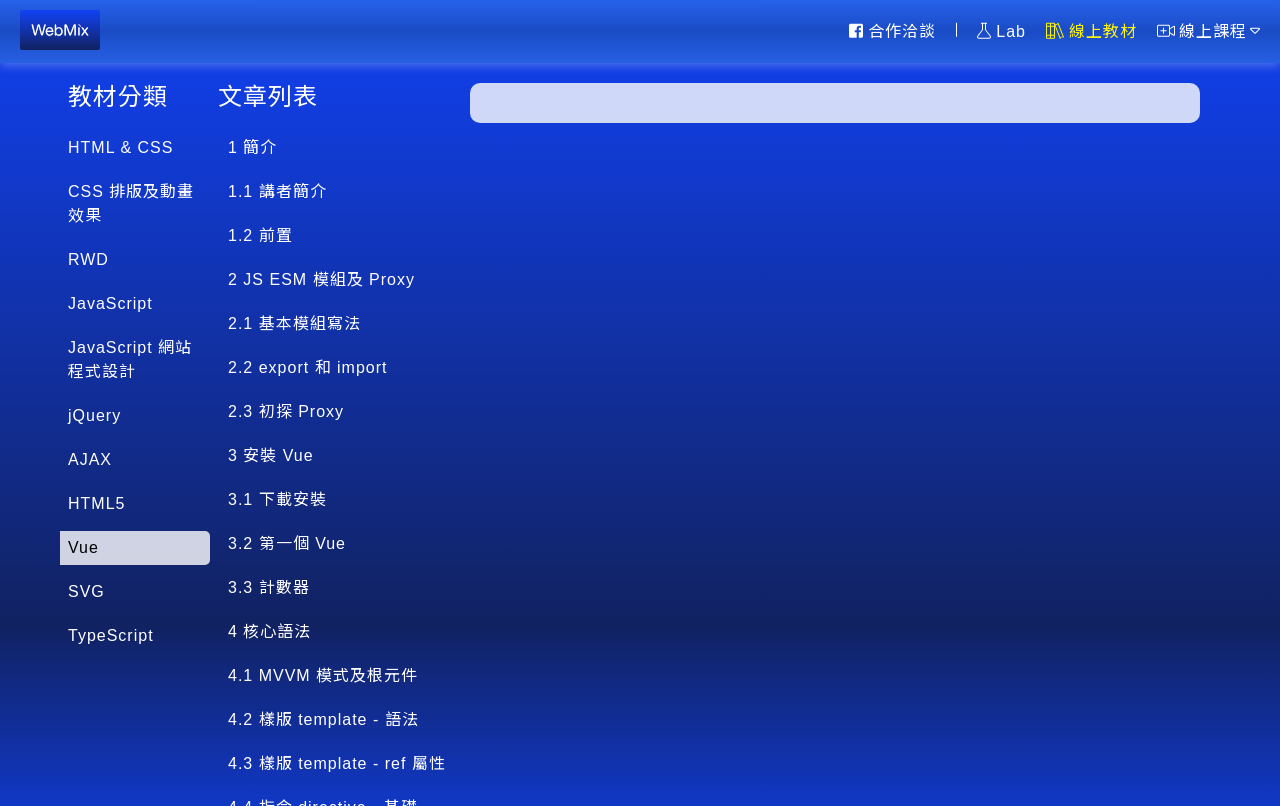 The height and width of the screenshot is (806, 1280). Describe the element at coordinates (120, 147) in the screenshot. I see `HTML & CSS` at that location.